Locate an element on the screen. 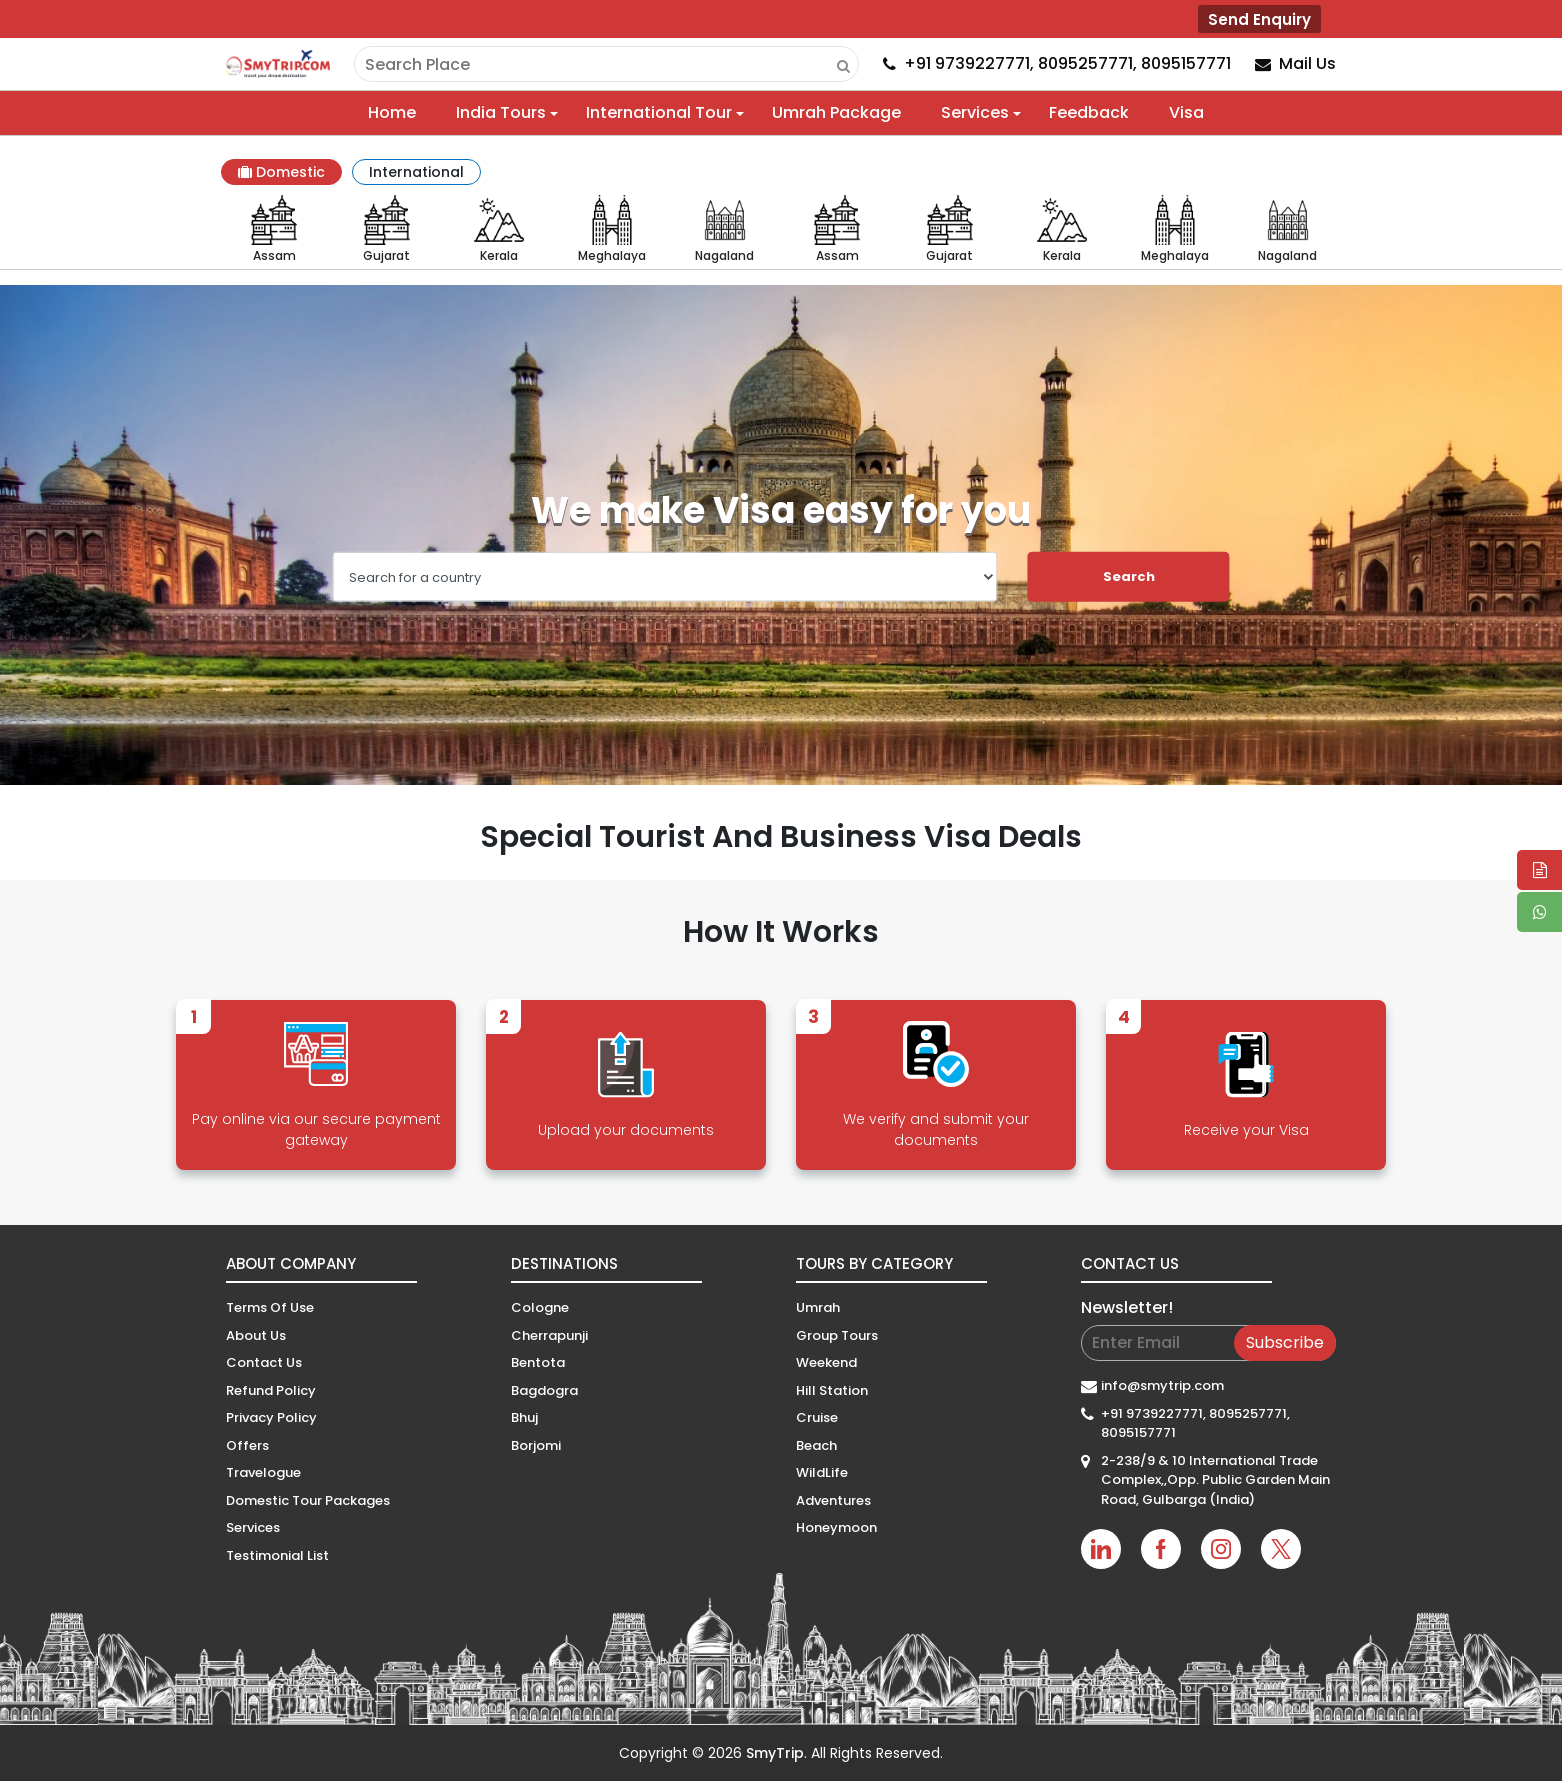 The image size is (1562, 1781). Honeymoon is located at coordinates (836, 1527).